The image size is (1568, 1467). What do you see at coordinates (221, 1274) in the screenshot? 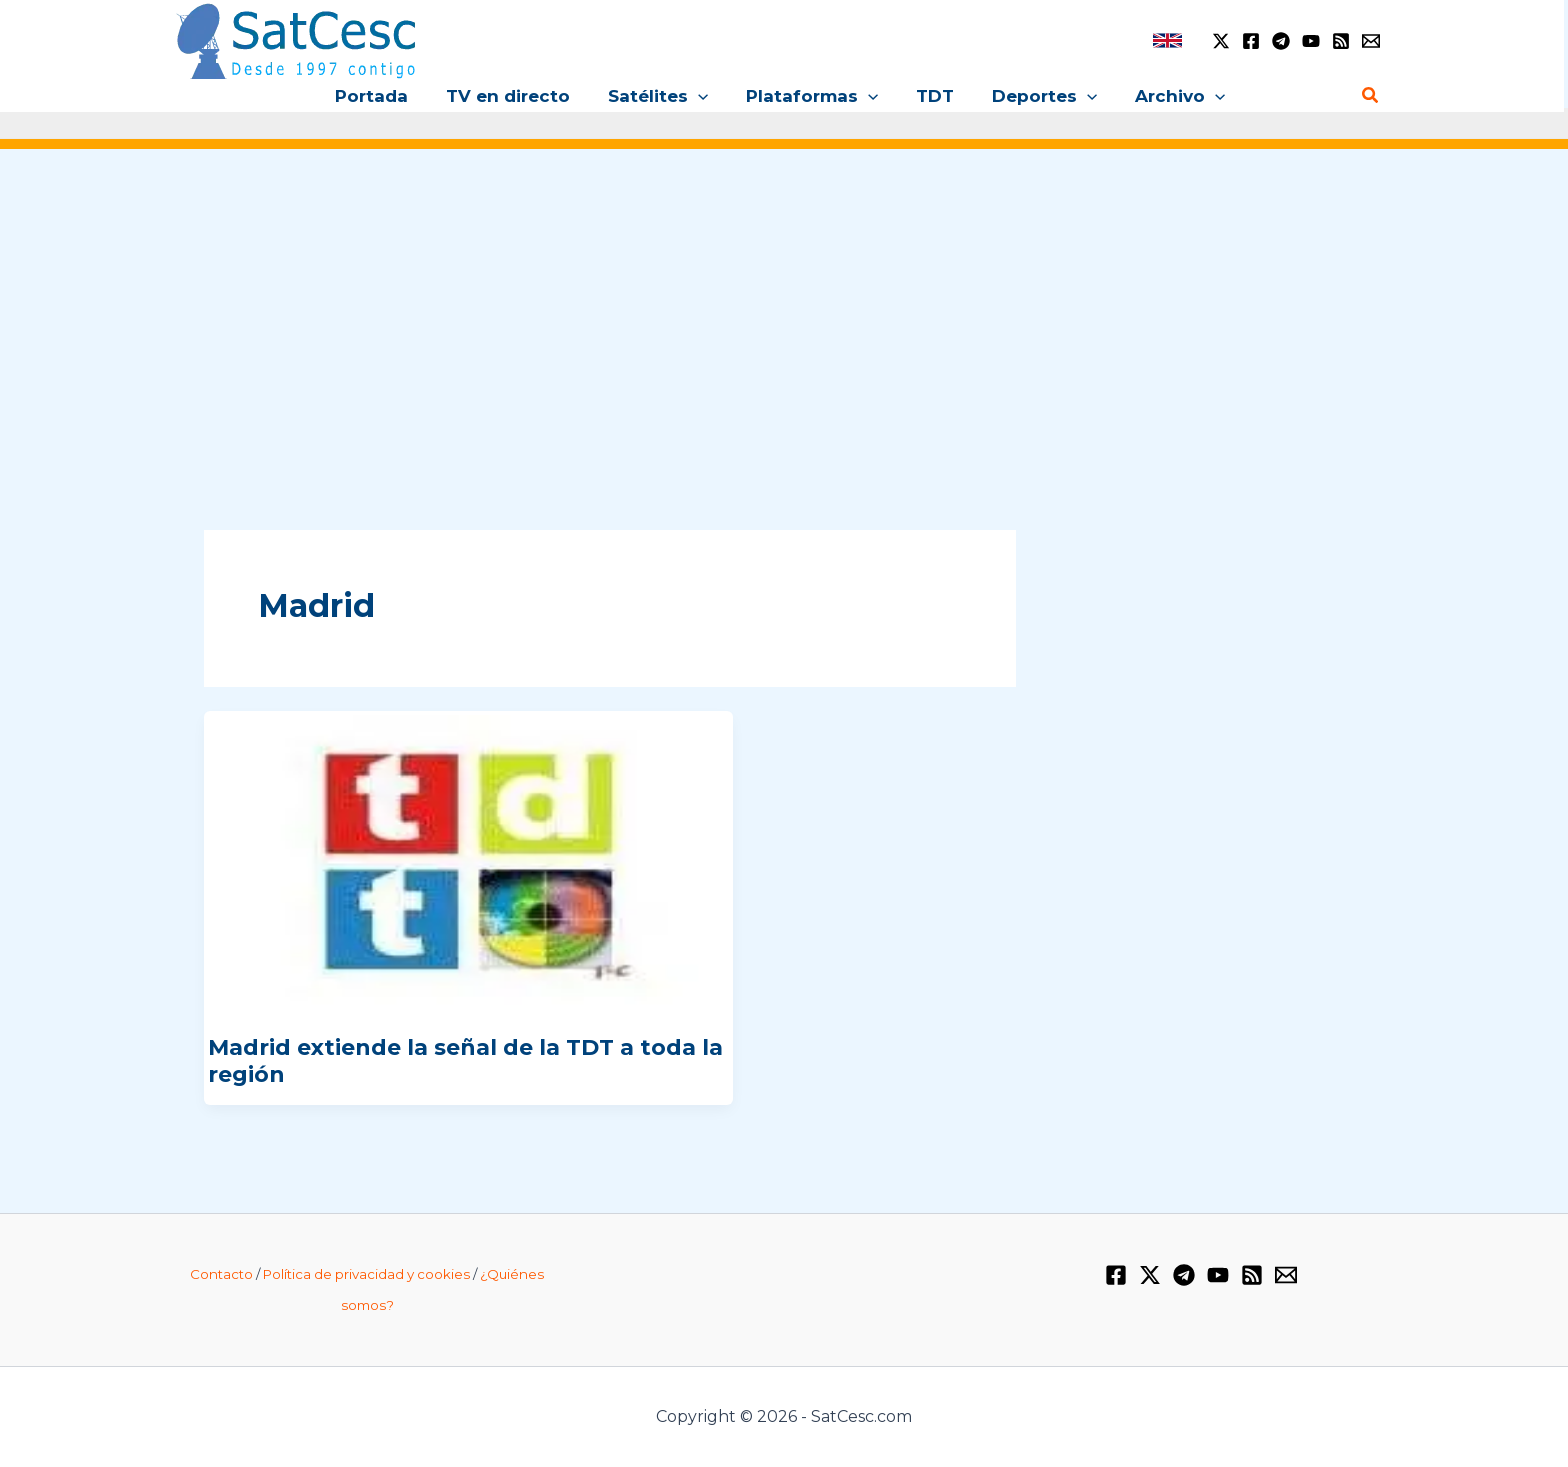
I see `Contacto` at bounding box center [221, 1274].